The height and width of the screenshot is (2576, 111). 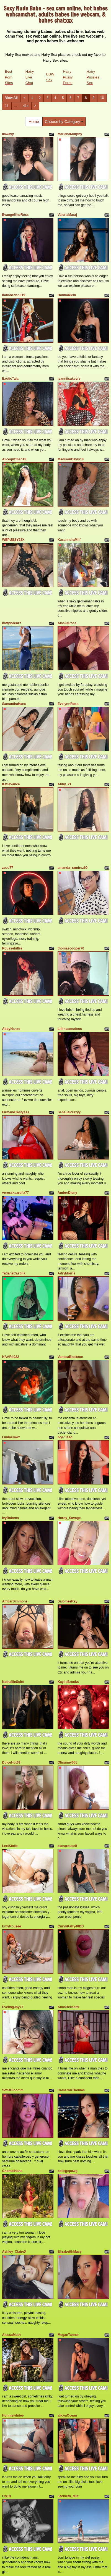 What do you see at coordinates (11, 784) in the screenshot?
I see `KatieVance` at bounding box center [11, 784].